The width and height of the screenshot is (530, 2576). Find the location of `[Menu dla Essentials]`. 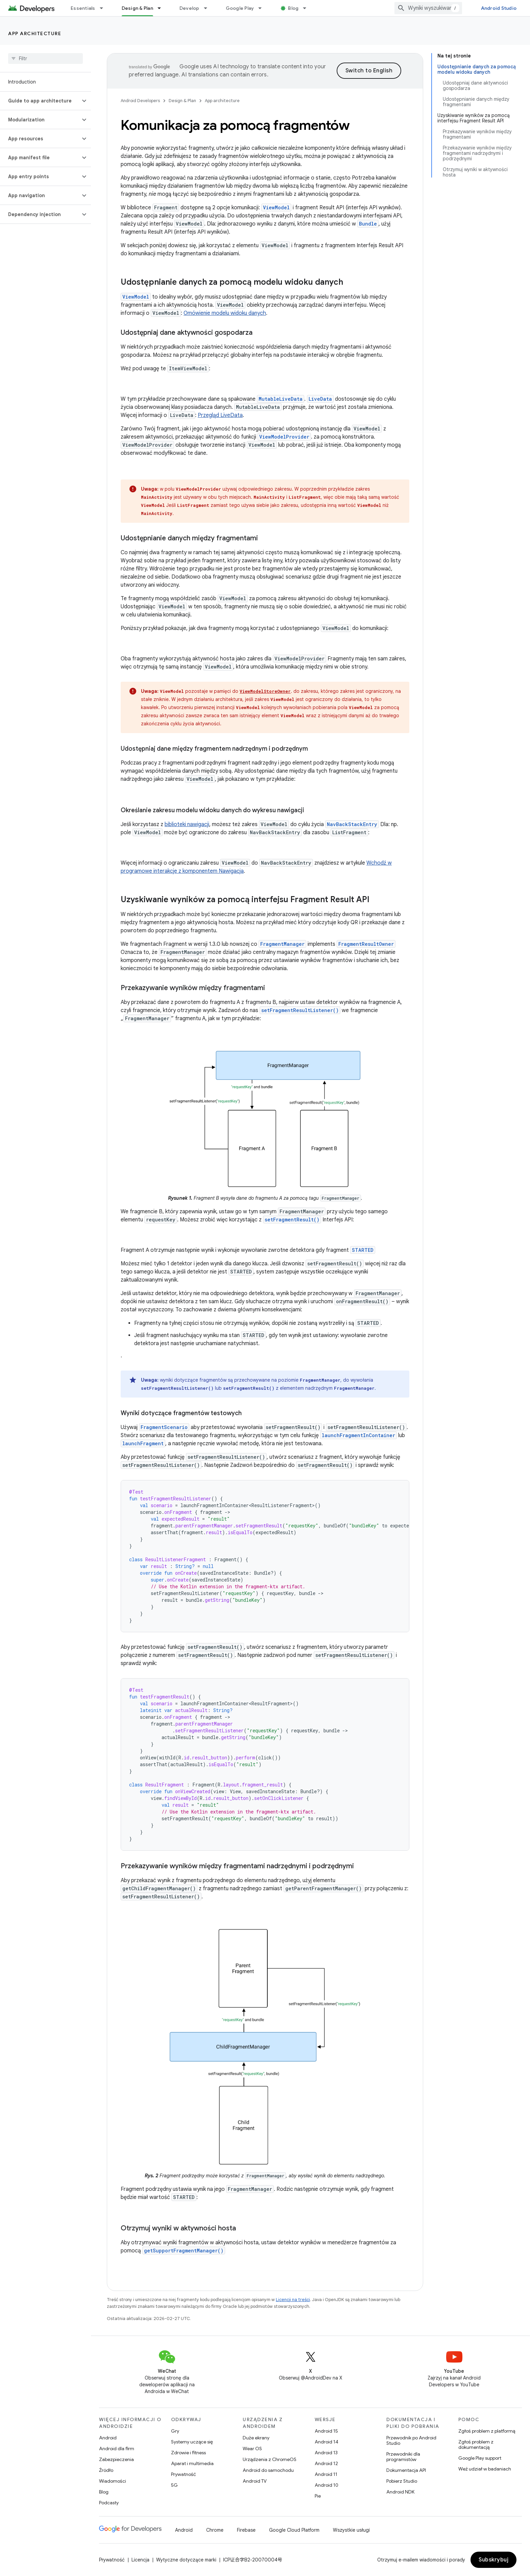

[Menu dla Essentials] is located at coordinates (104, 8).